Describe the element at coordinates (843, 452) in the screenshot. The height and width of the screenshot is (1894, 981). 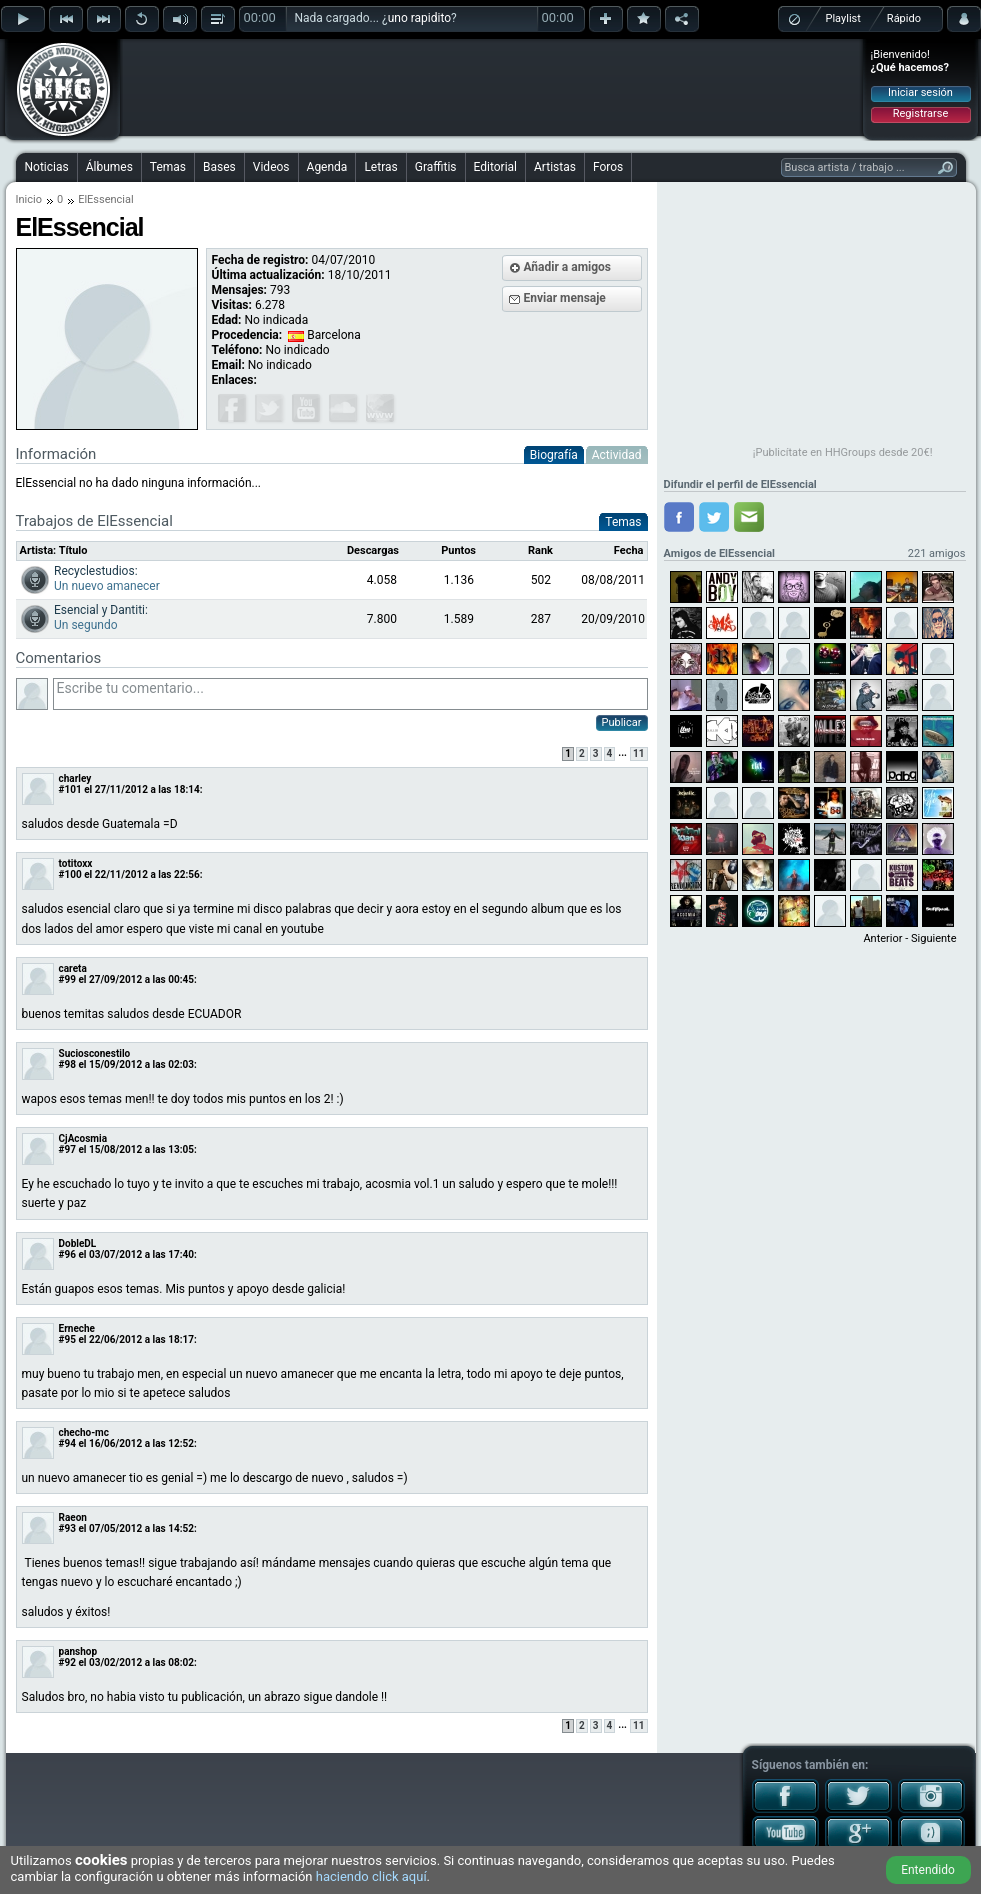
I see `¡Publicítate en HHGroups desde 20€!` at that location.